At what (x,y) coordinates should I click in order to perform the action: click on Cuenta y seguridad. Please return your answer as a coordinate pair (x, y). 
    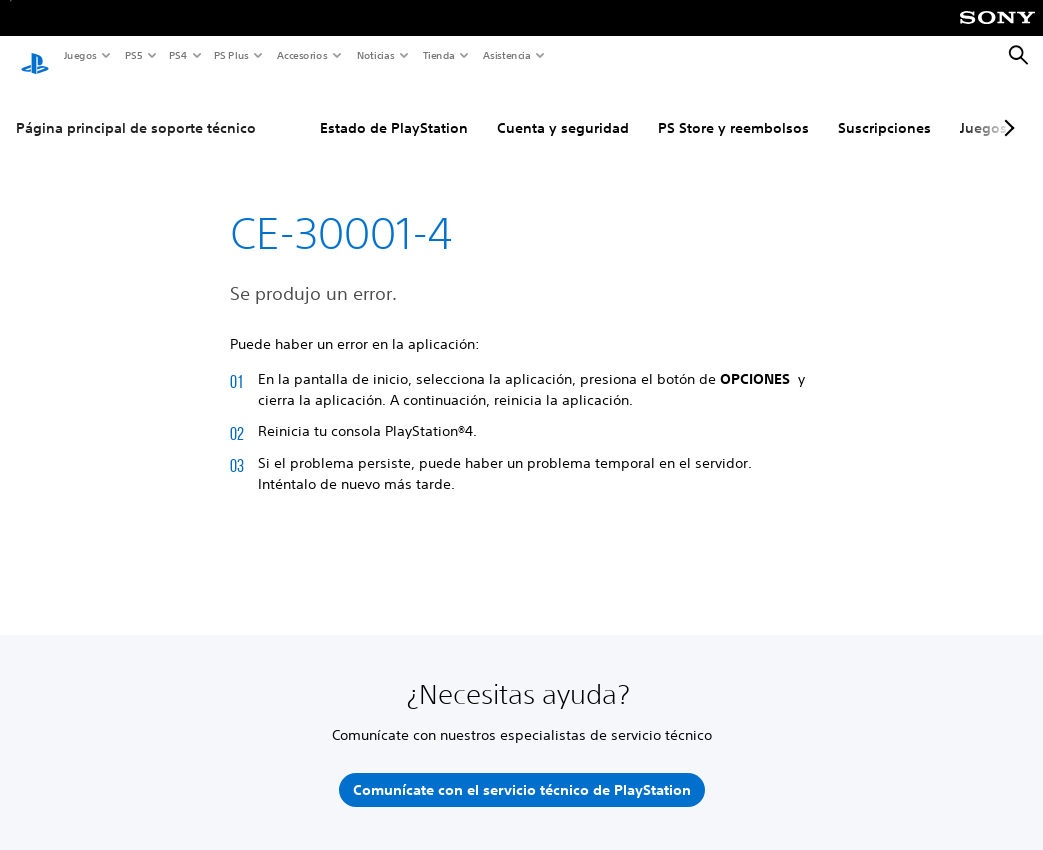
    Looking at the image, I should click on (563, 109).